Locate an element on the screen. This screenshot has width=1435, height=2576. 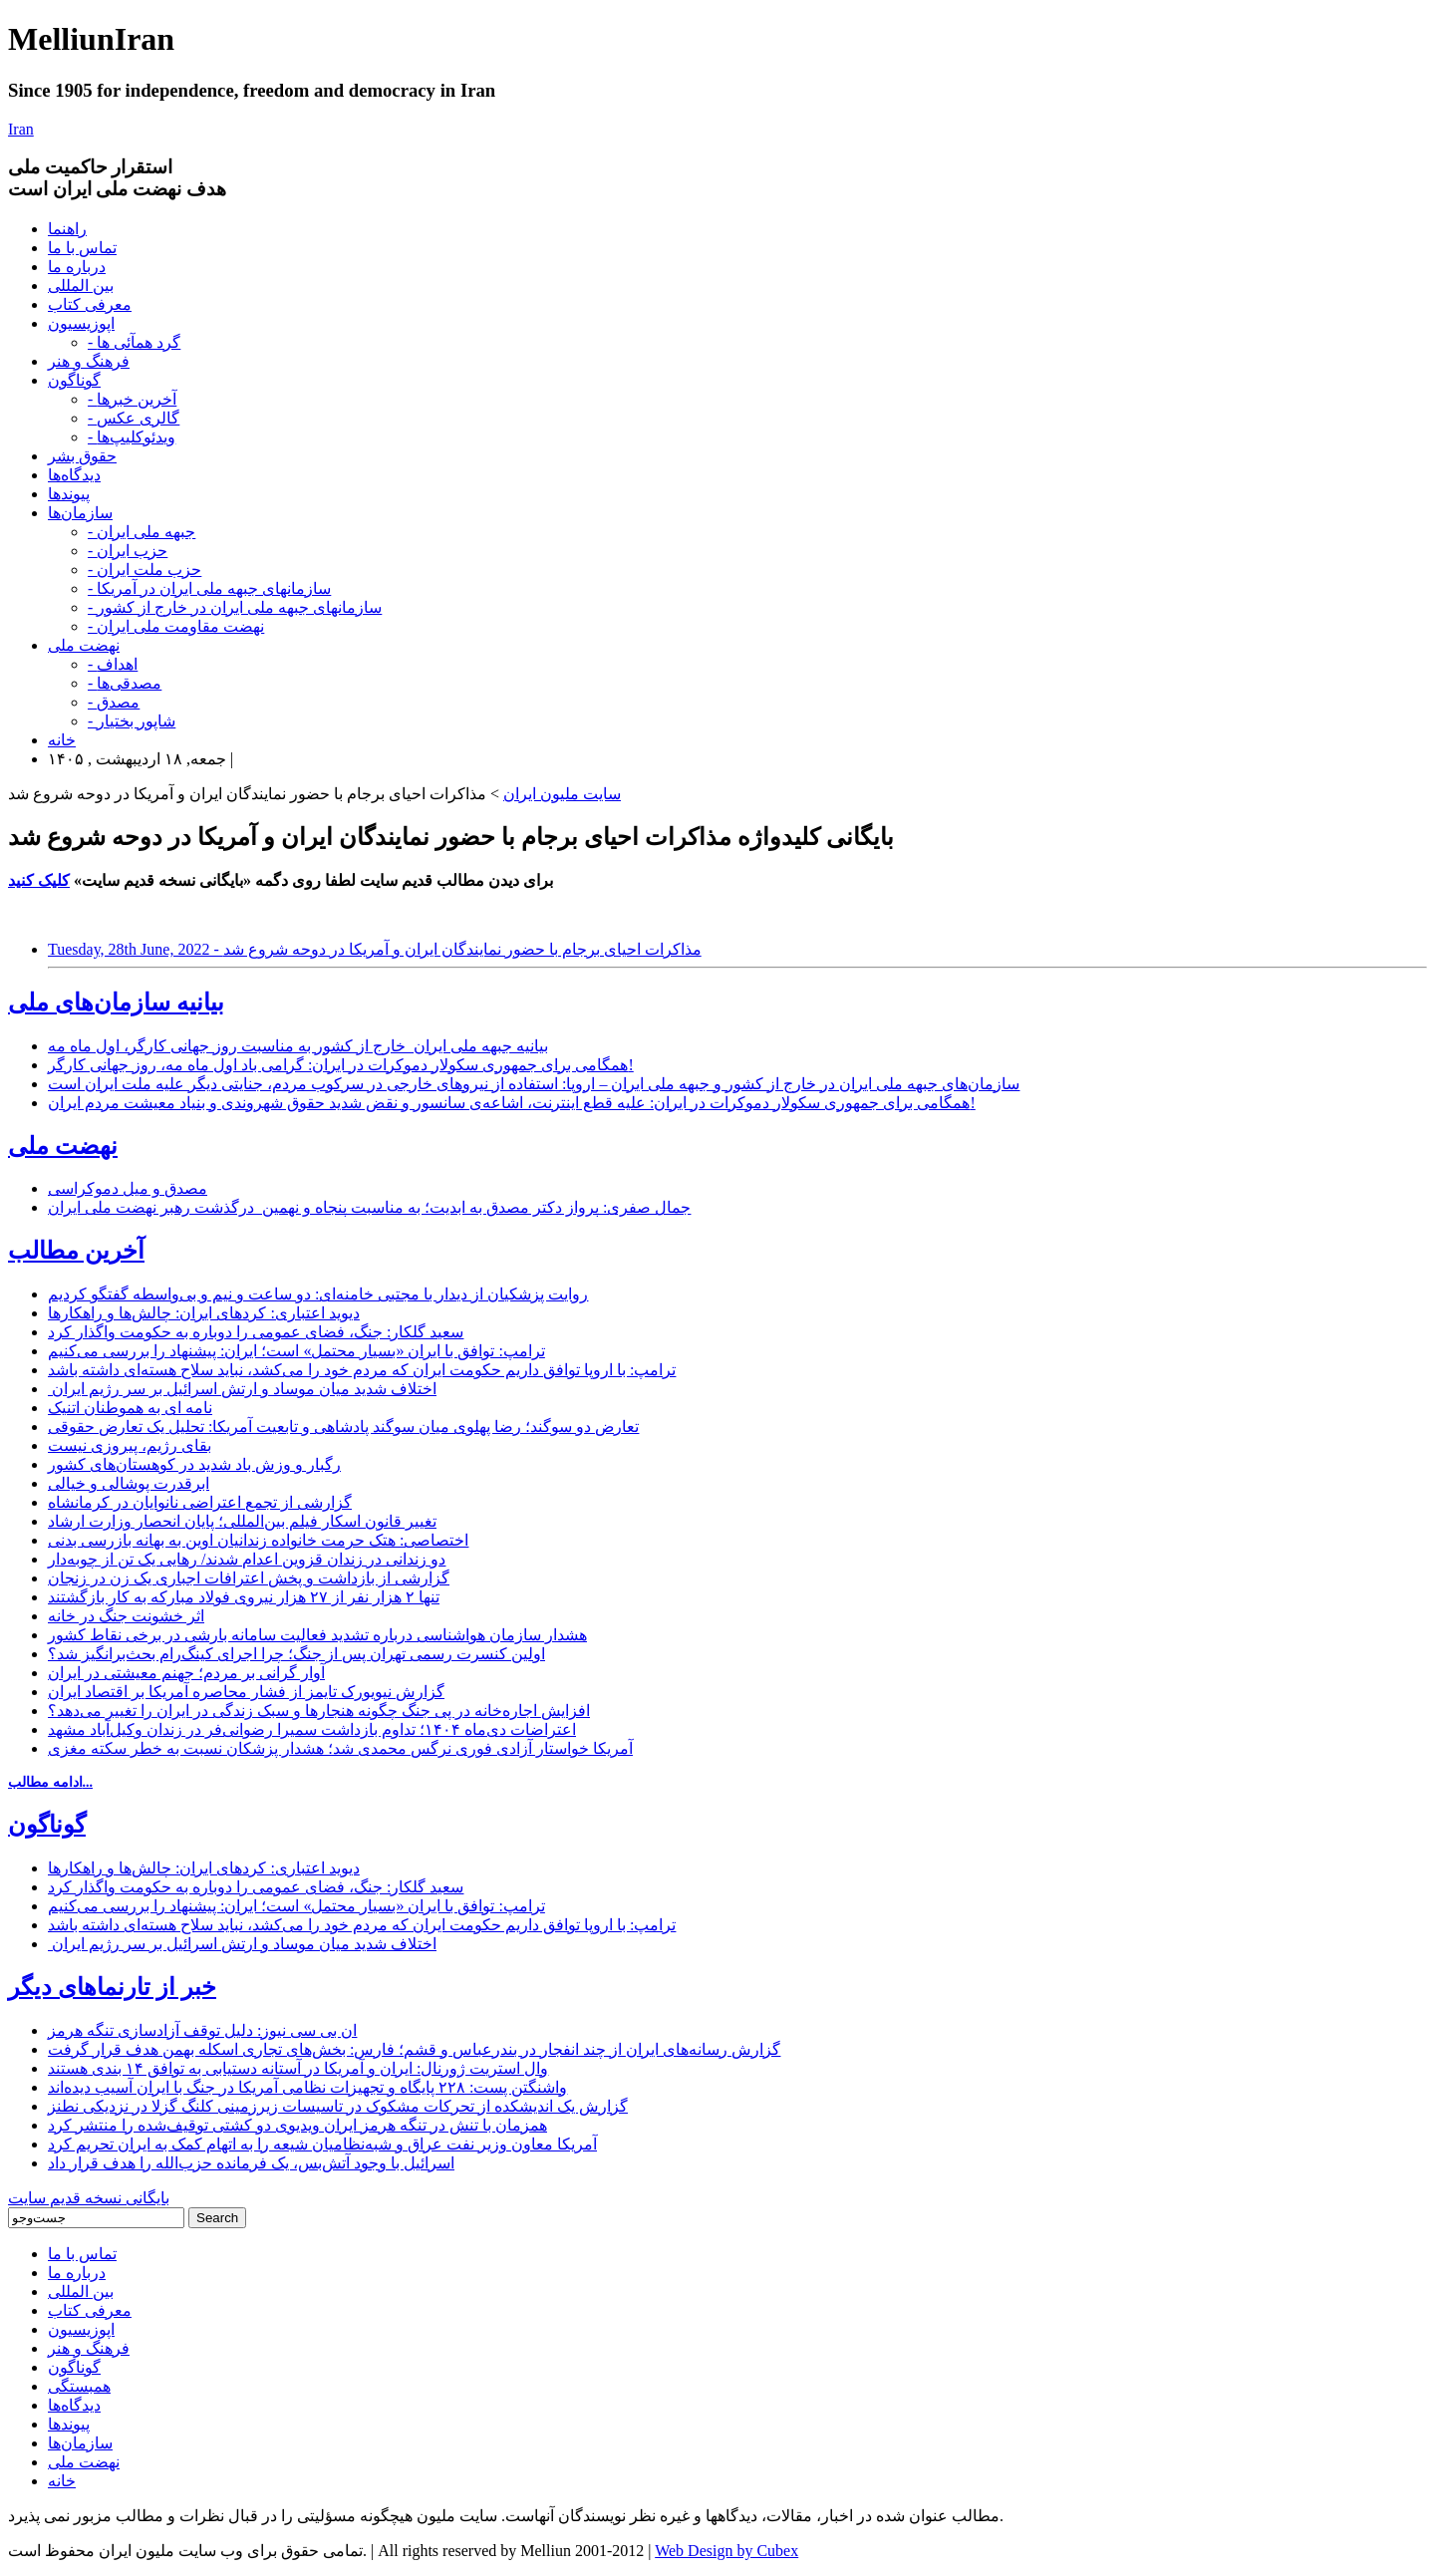
- شاپور بختیار is located at coordinates (131, 721).